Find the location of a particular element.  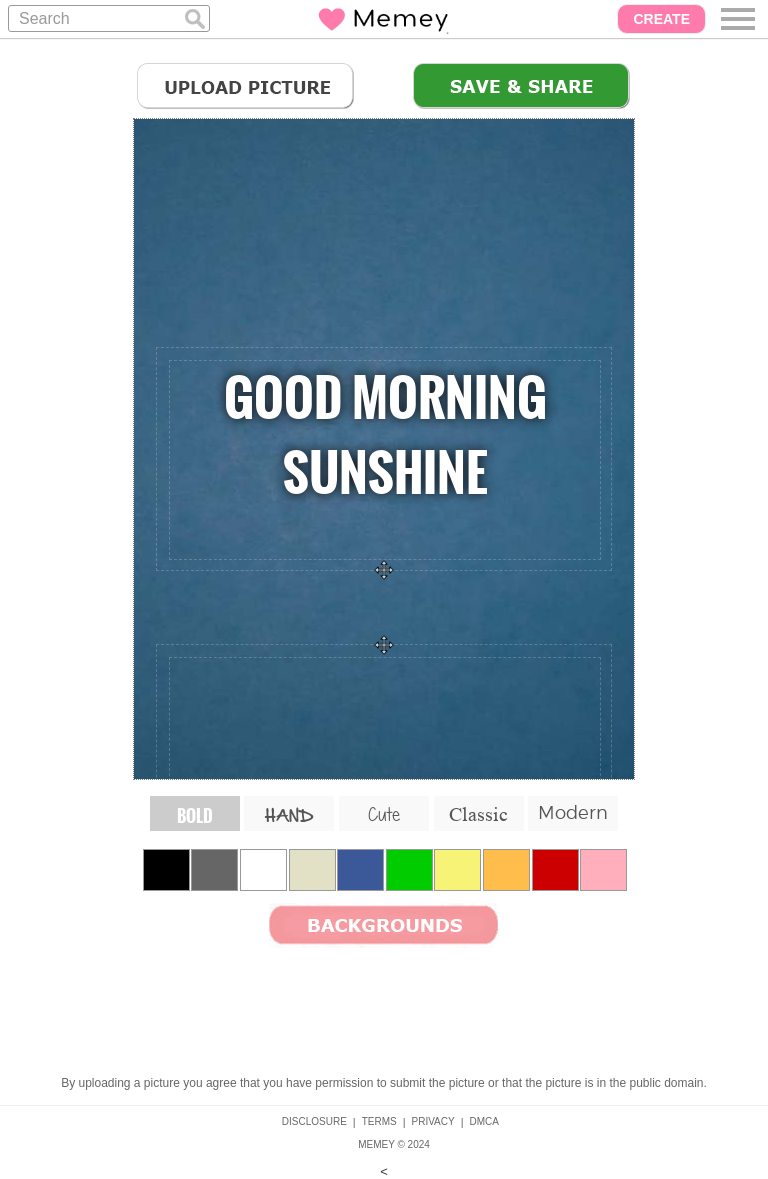

Classic is located at coordinates (478, 814).